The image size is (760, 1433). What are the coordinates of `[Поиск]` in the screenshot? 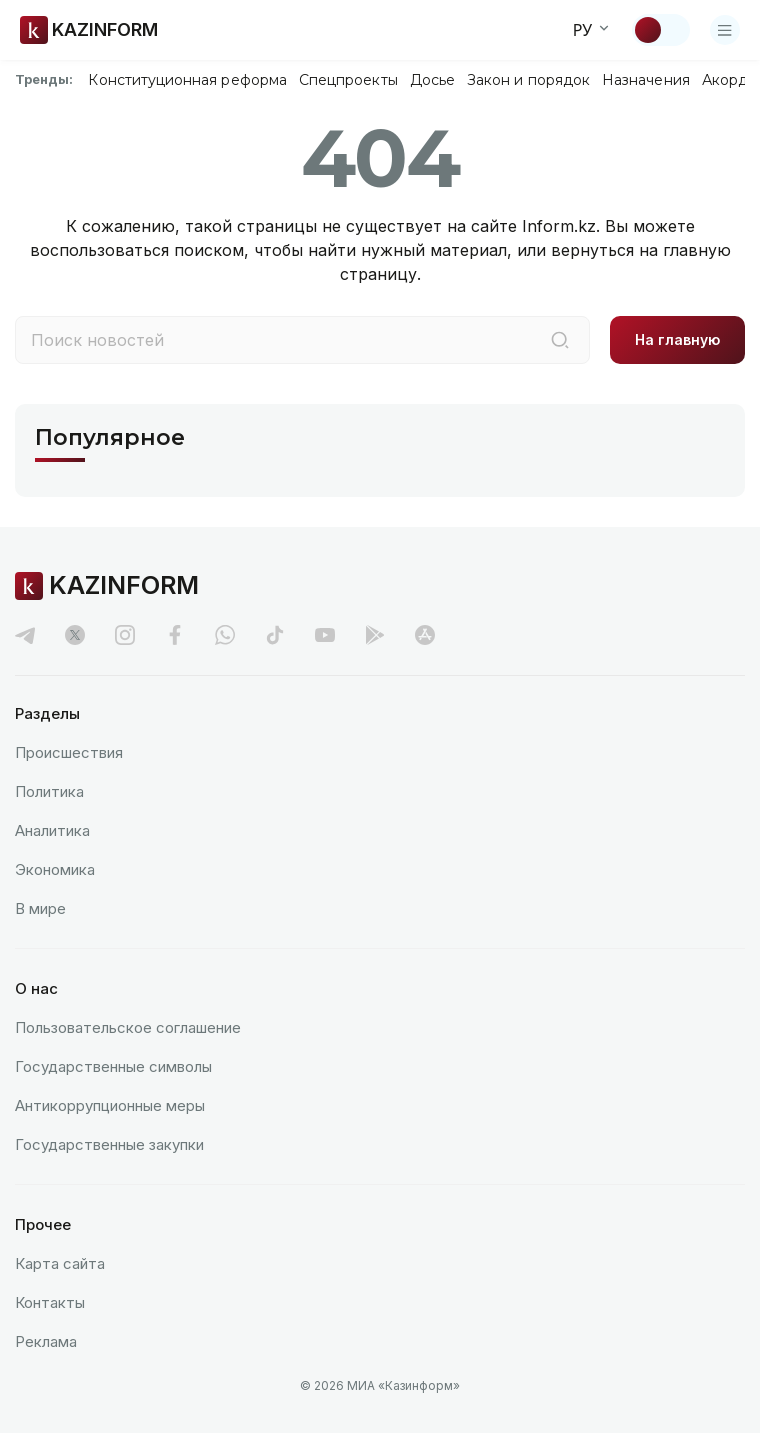 It's located at (560, 340).